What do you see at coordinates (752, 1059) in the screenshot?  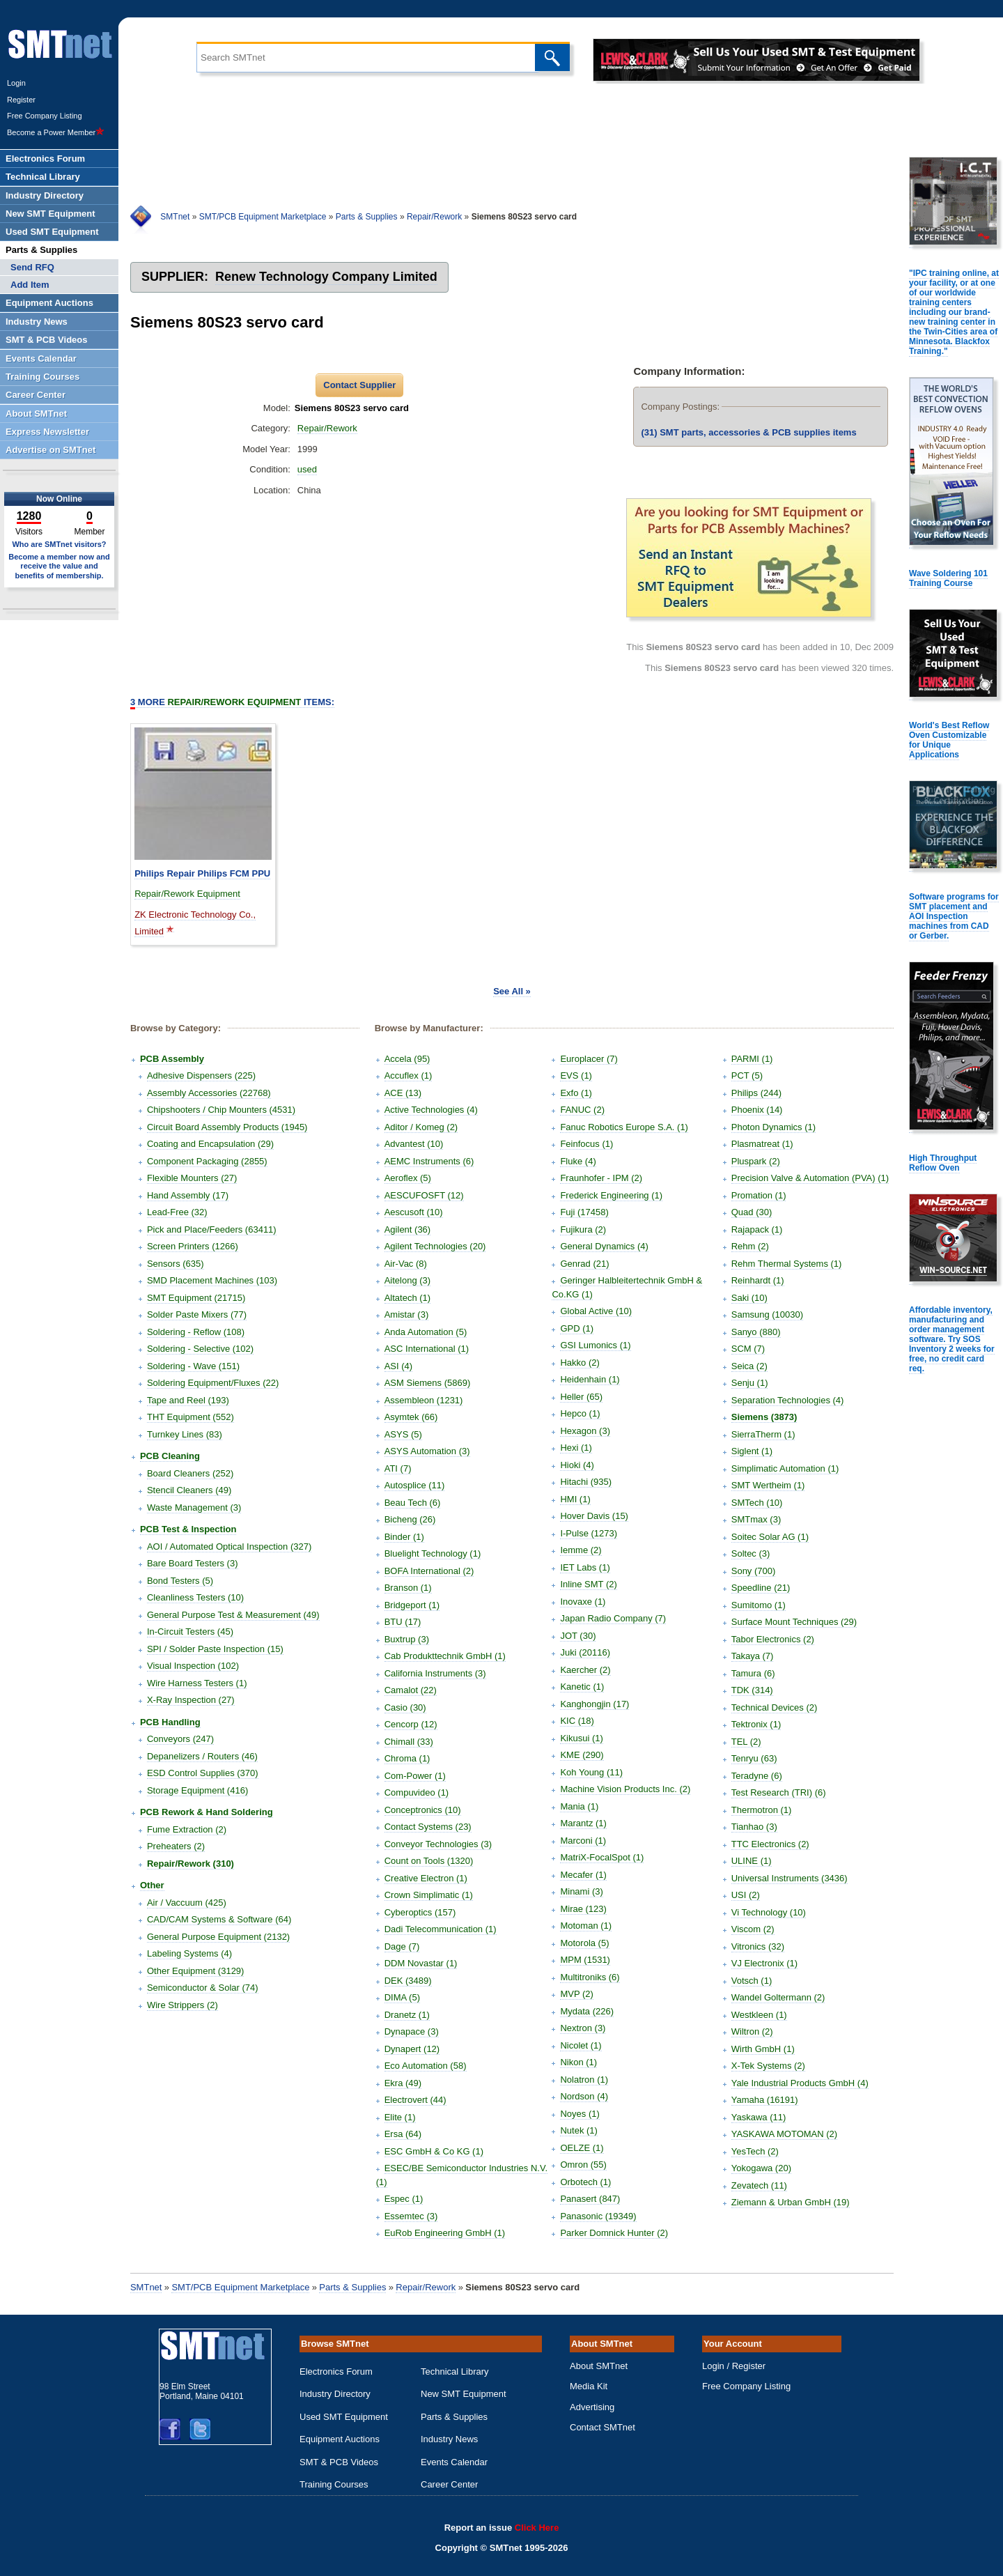 I see `PARMI (1)` at bounding box center [752, 1059].